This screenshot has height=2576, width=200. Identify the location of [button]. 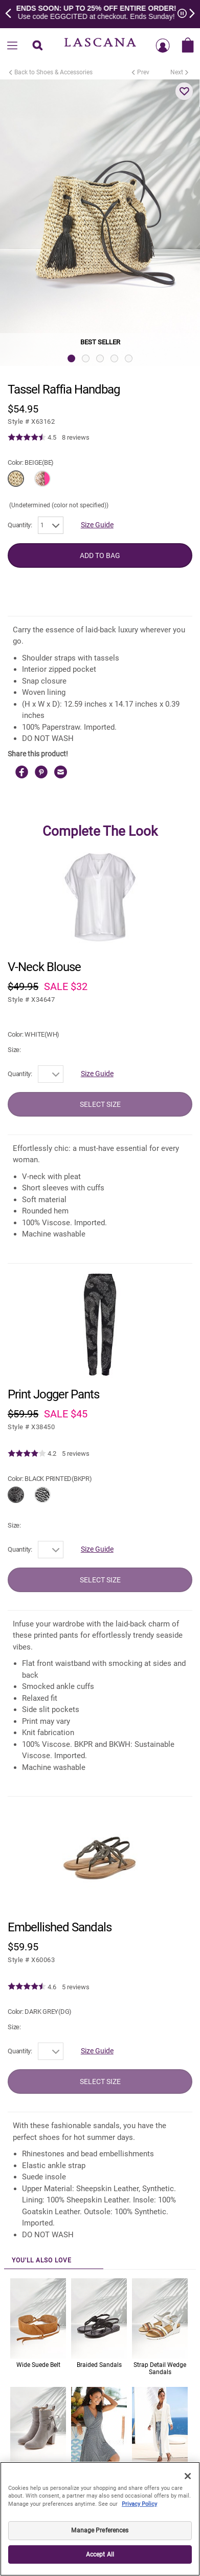
(184, 91).